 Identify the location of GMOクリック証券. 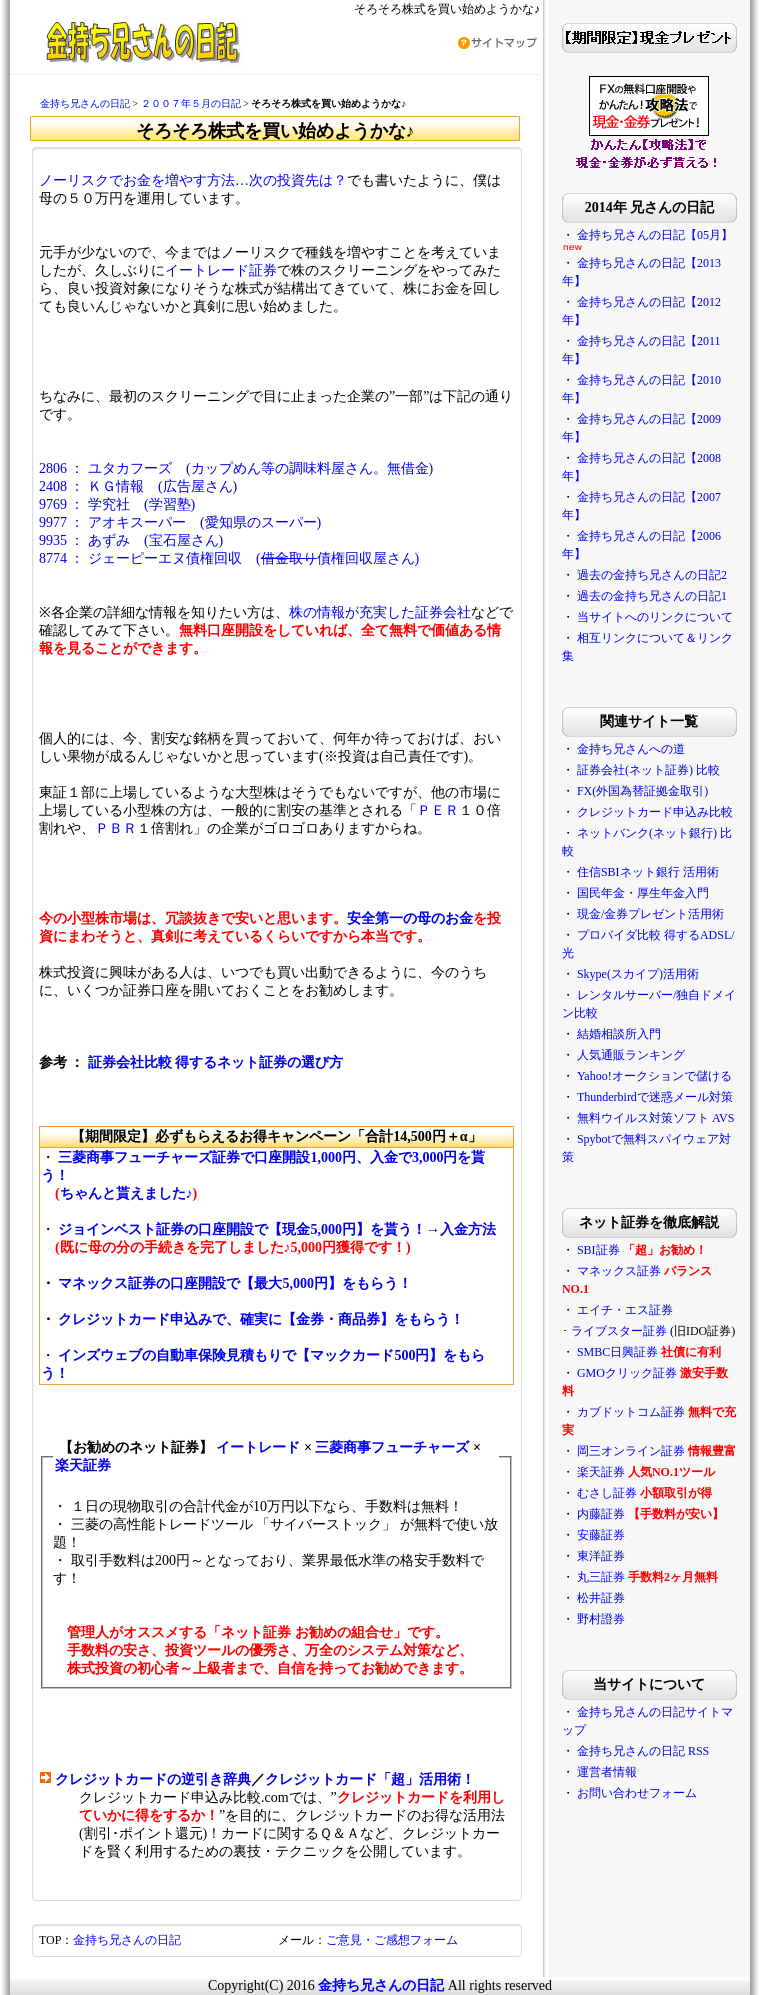
(627, 1373).